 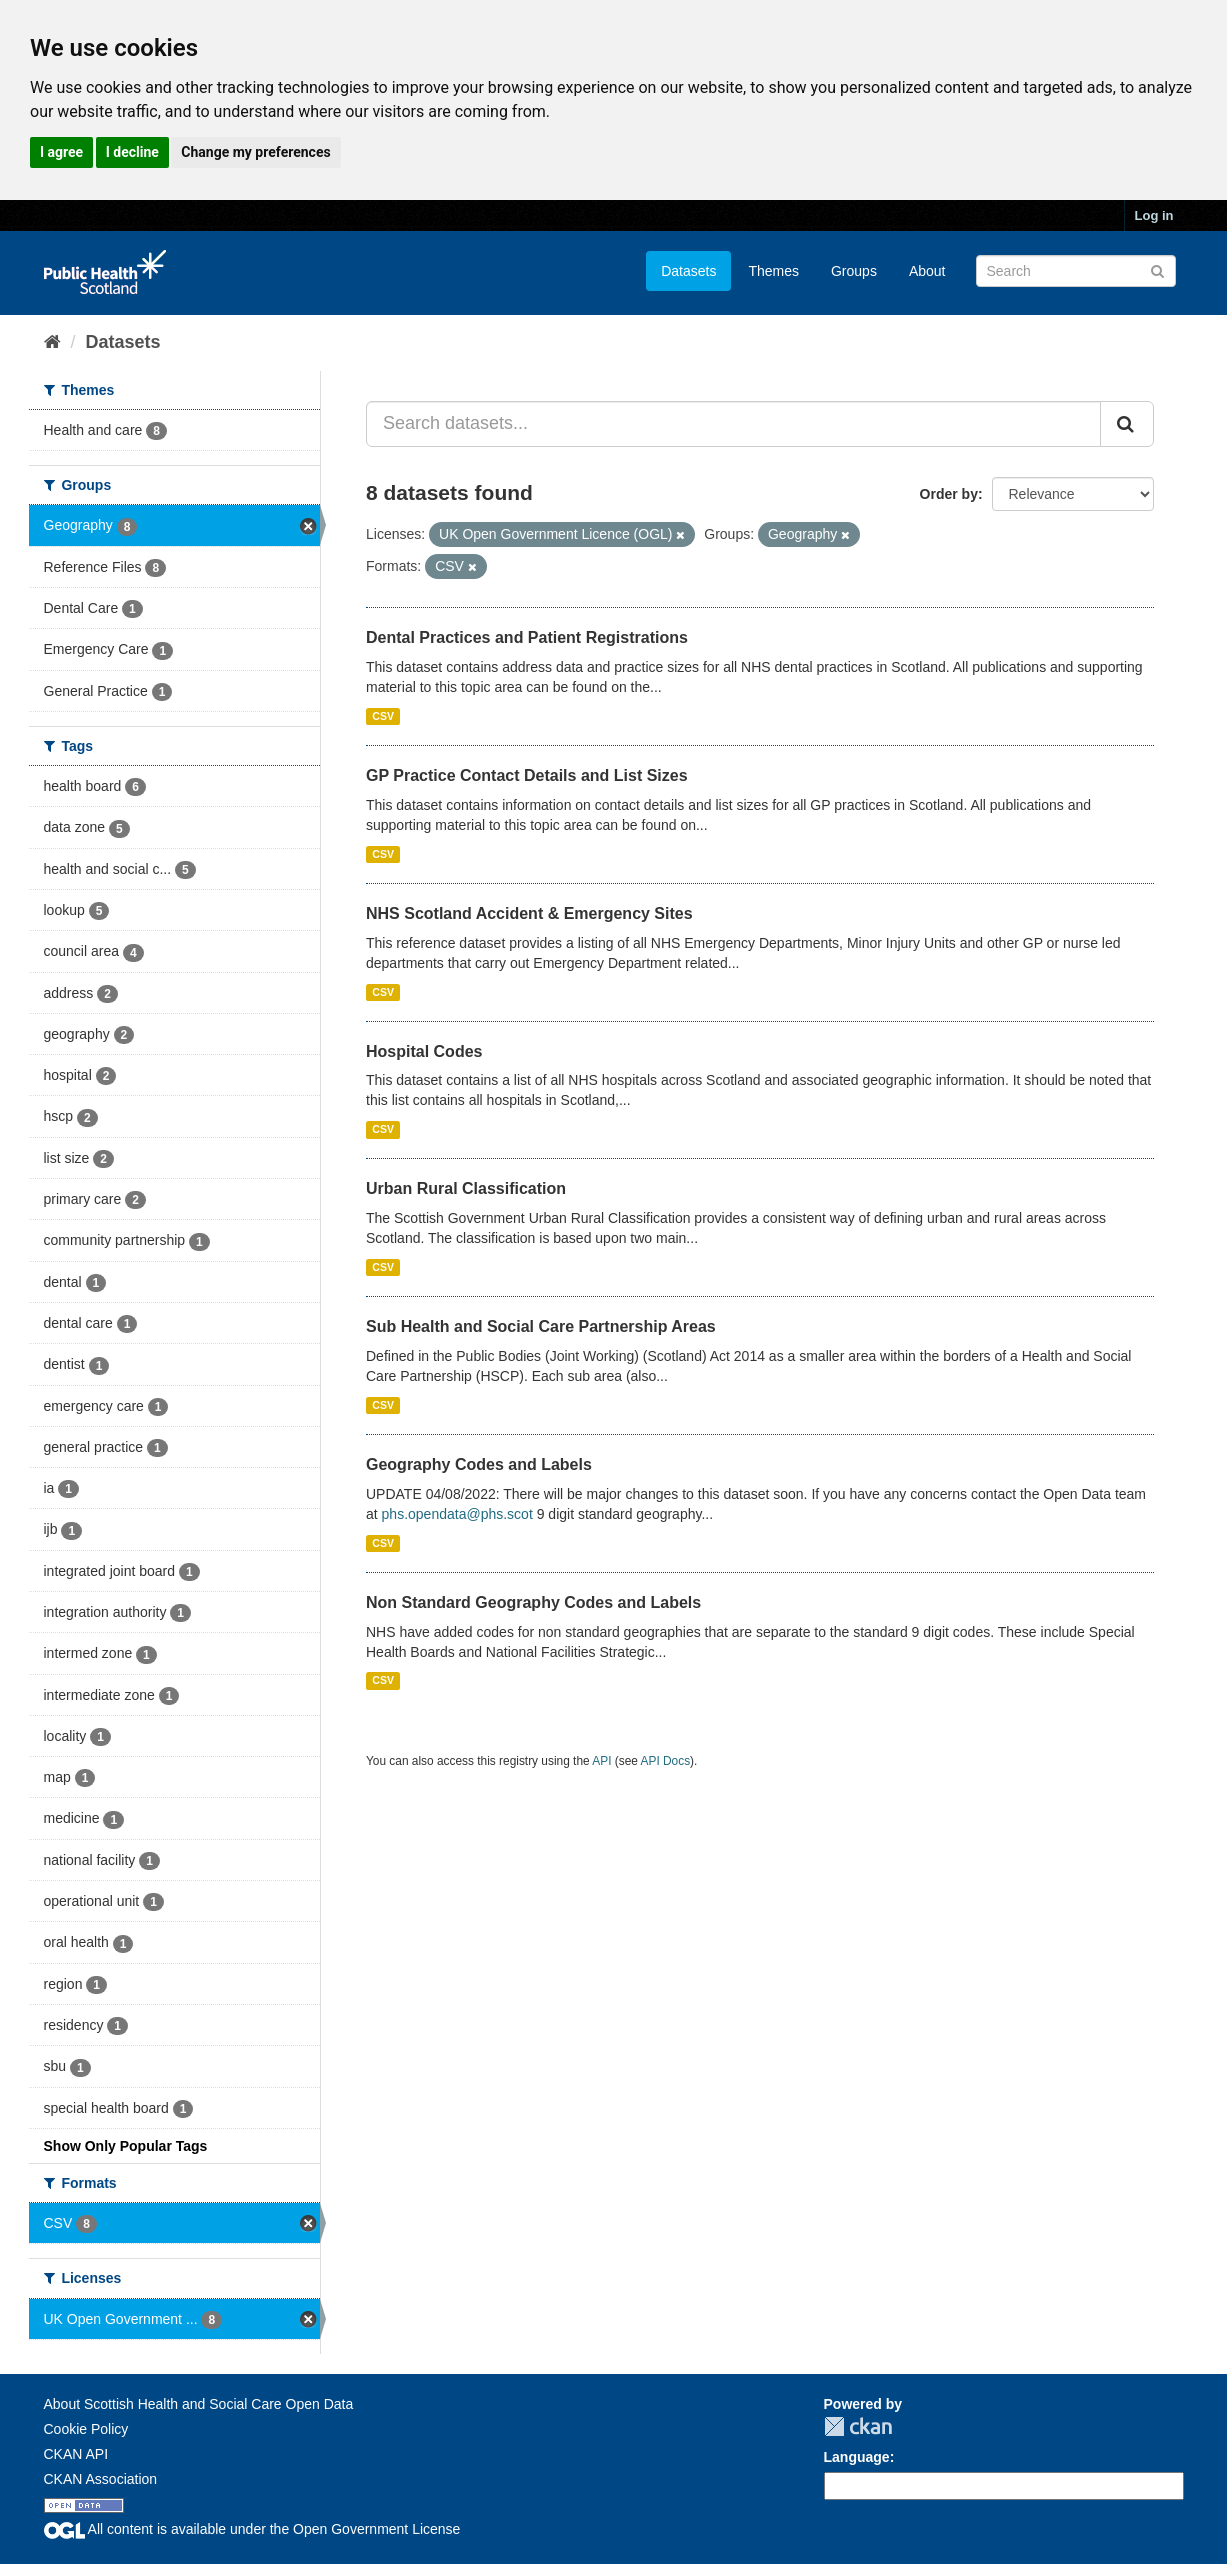 I want to click on CKAN Association, so click(x=101, y=2479).